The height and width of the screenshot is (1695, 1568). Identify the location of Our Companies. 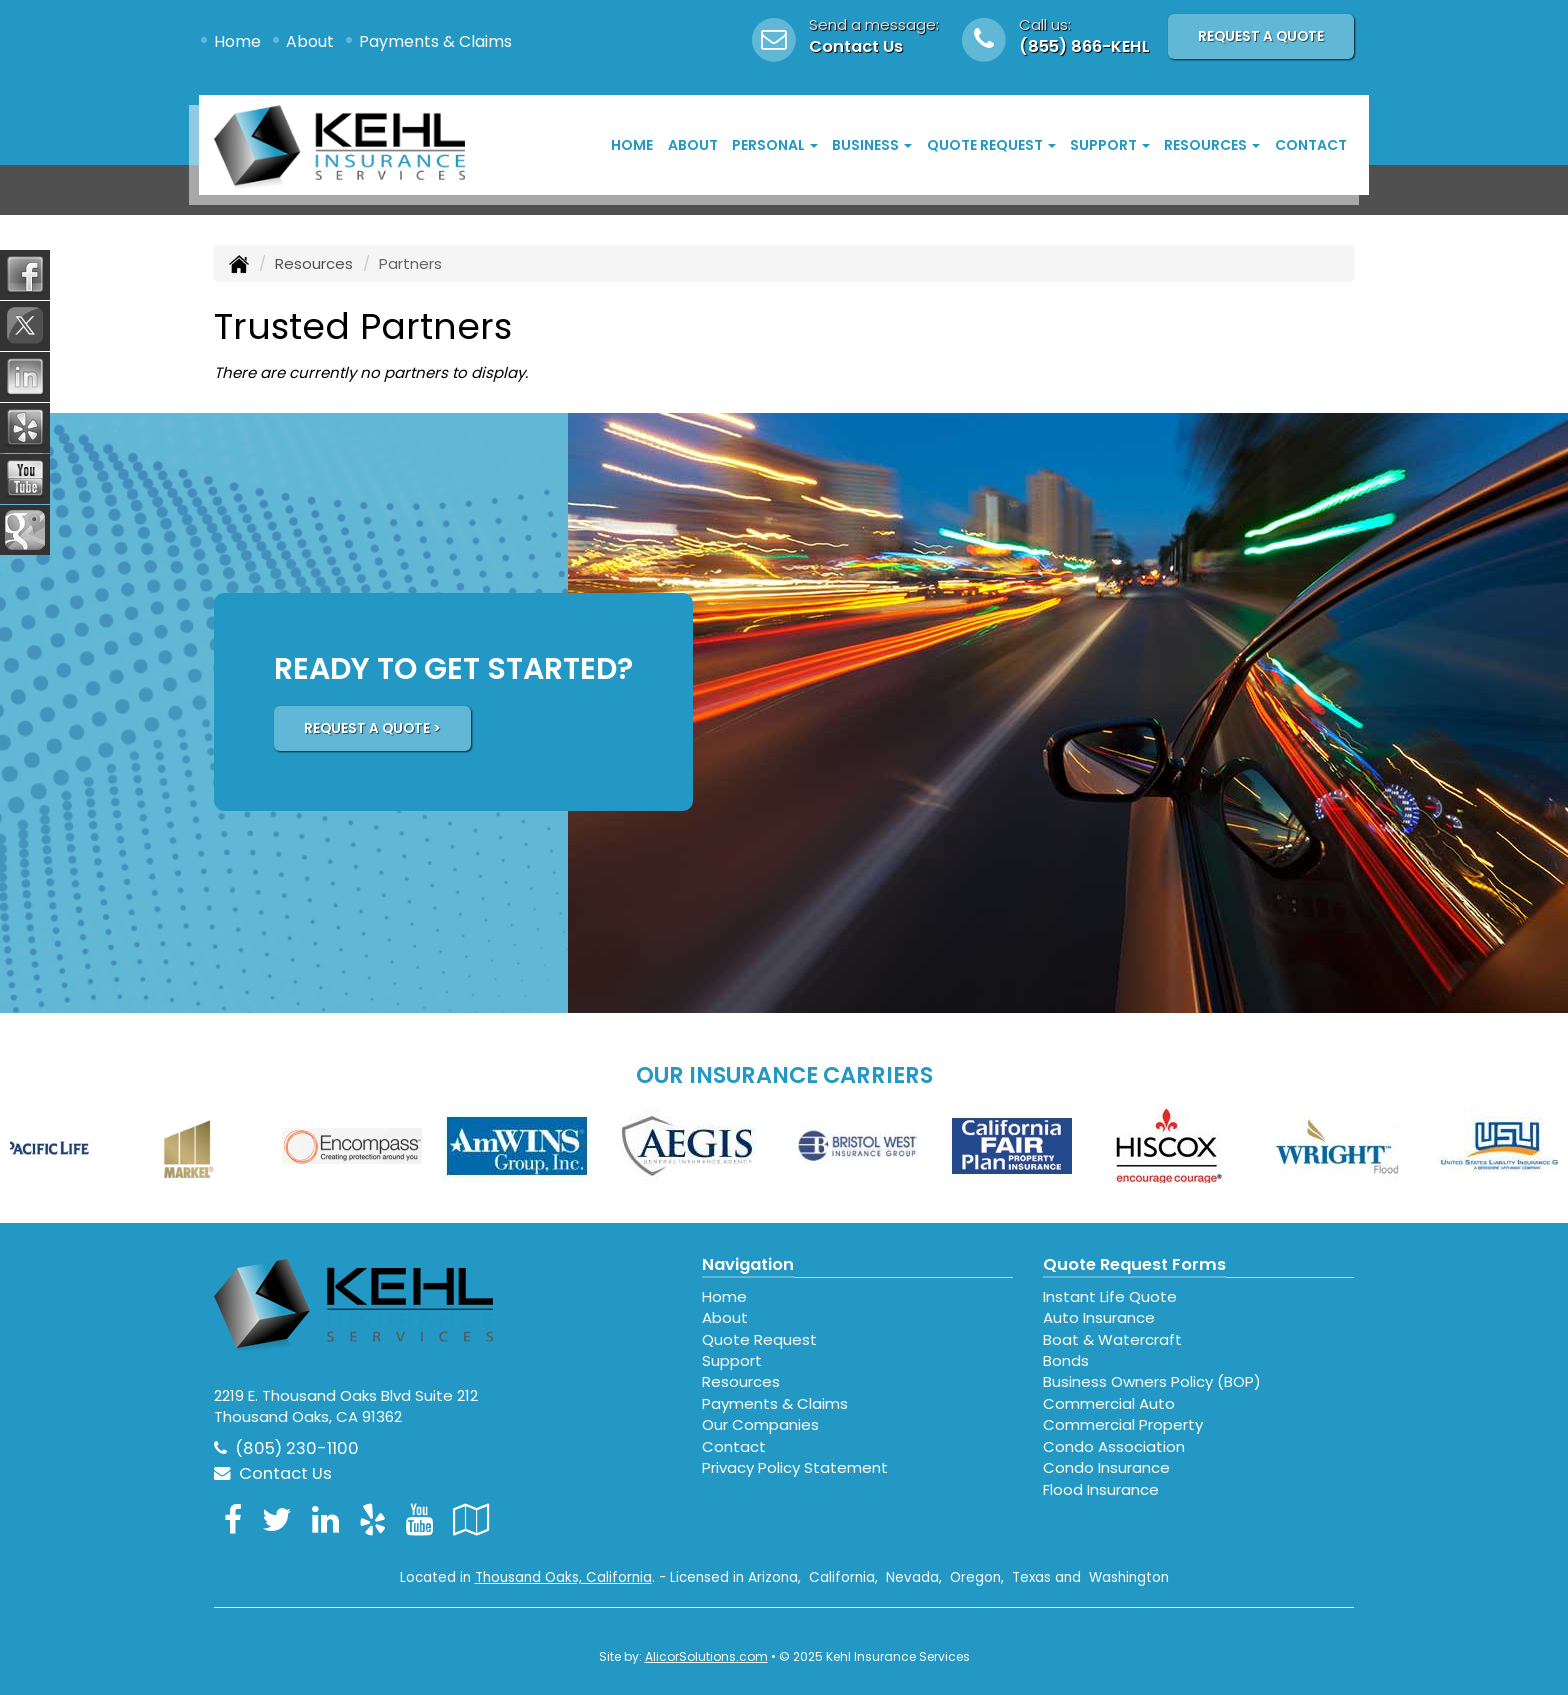
(760, 1424).